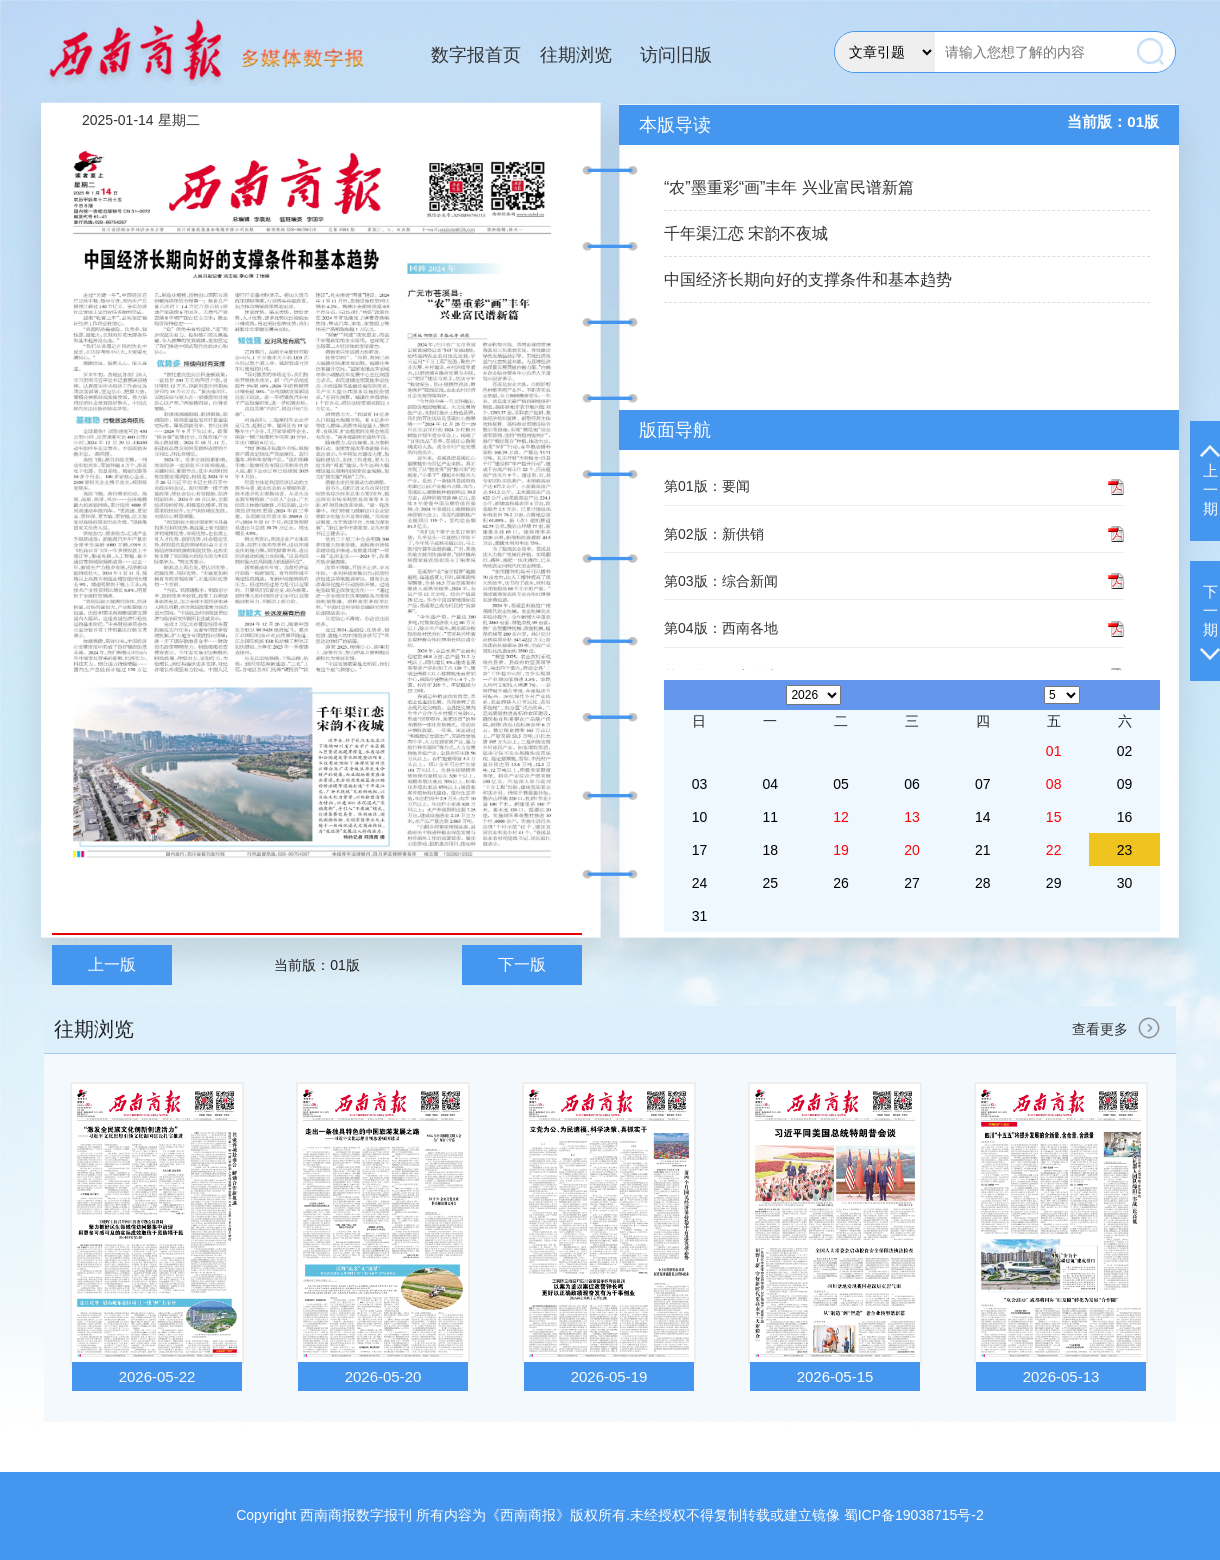 Image resolution: width=1220 pixels, height=1560 pixels. I want to click on 第04版：西南各地, so click(721, 628).